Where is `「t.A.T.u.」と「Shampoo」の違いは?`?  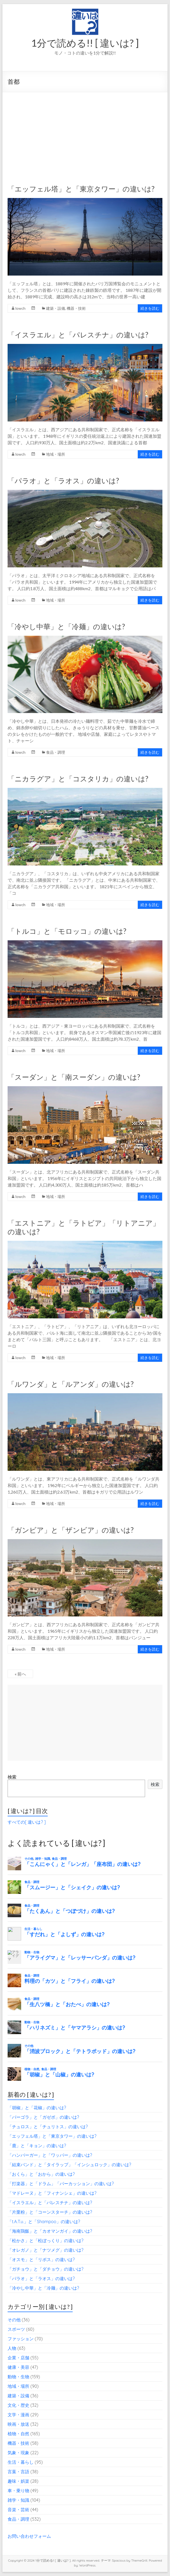 「t.A.T.u.」と「Shampoo」の違いは? is located at coordinates (44, 2221).